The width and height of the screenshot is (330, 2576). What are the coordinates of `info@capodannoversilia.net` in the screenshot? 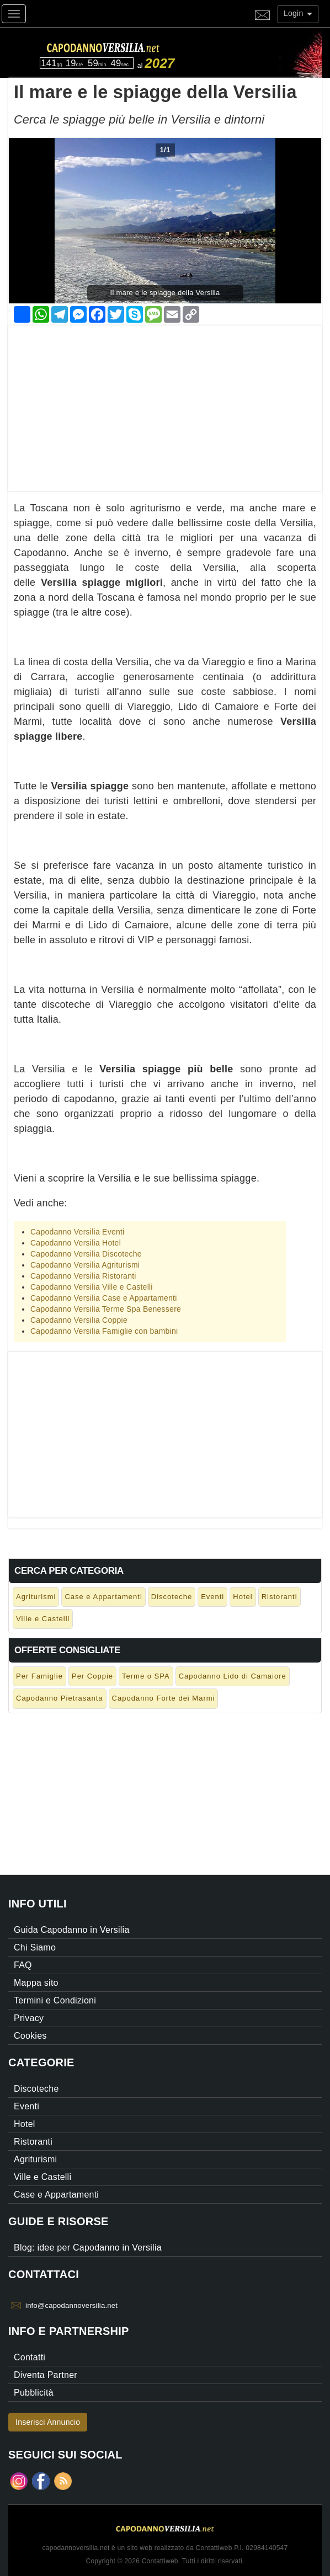 It's located at (71, 2305).